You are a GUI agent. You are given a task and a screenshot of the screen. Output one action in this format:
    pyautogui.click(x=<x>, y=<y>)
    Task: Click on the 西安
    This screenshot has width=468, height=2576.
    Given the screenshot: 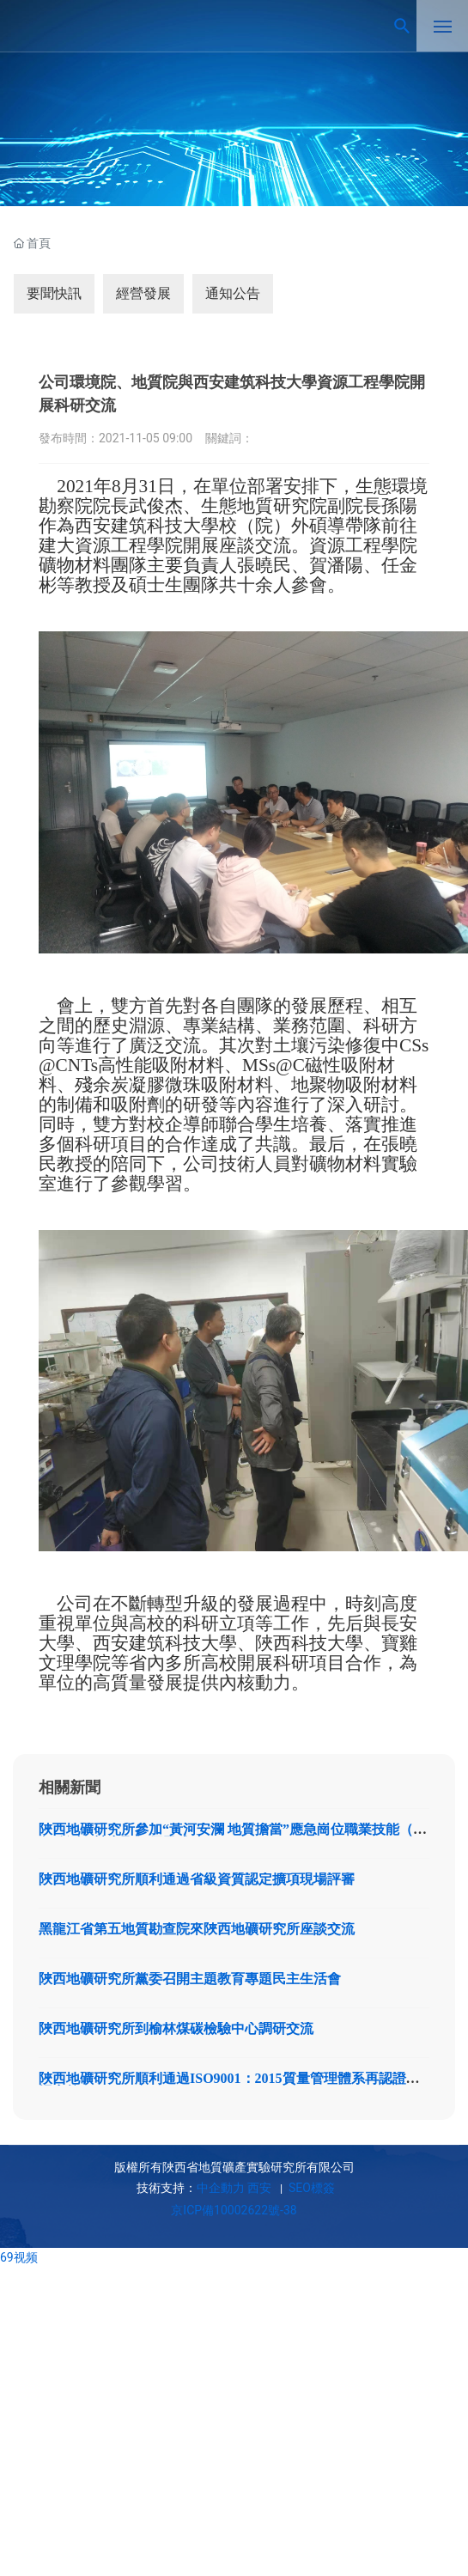 What is the action you would take?
    pyautogui.click(x=259, y=2188)
    